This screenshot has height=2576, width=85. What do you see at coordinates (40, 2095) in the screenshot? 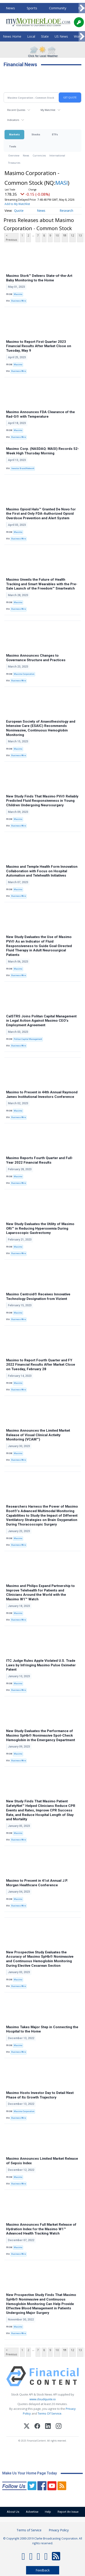
I see `Masimo Hosts Investor Day to Detail Next Phase of Its Growth Trajectory` at bounding box center [40, 2095].